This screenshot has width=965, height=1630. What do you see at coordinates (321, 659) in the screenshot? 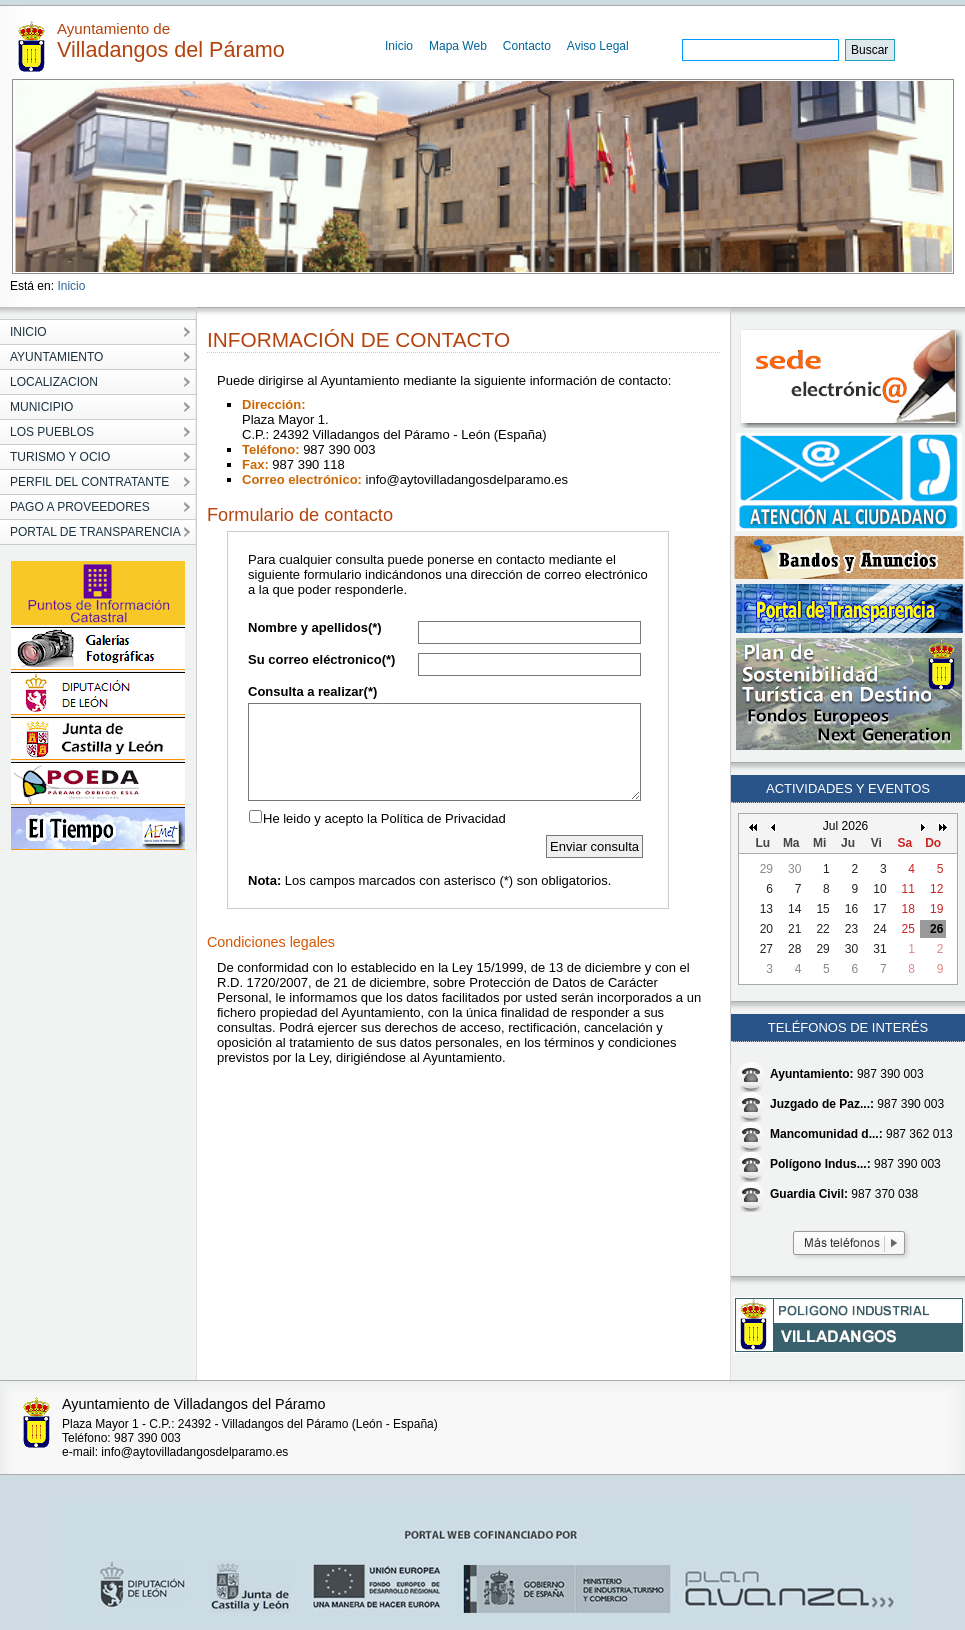
I see `Su correo eléctronico(*)` at bounding box center [321, 659].